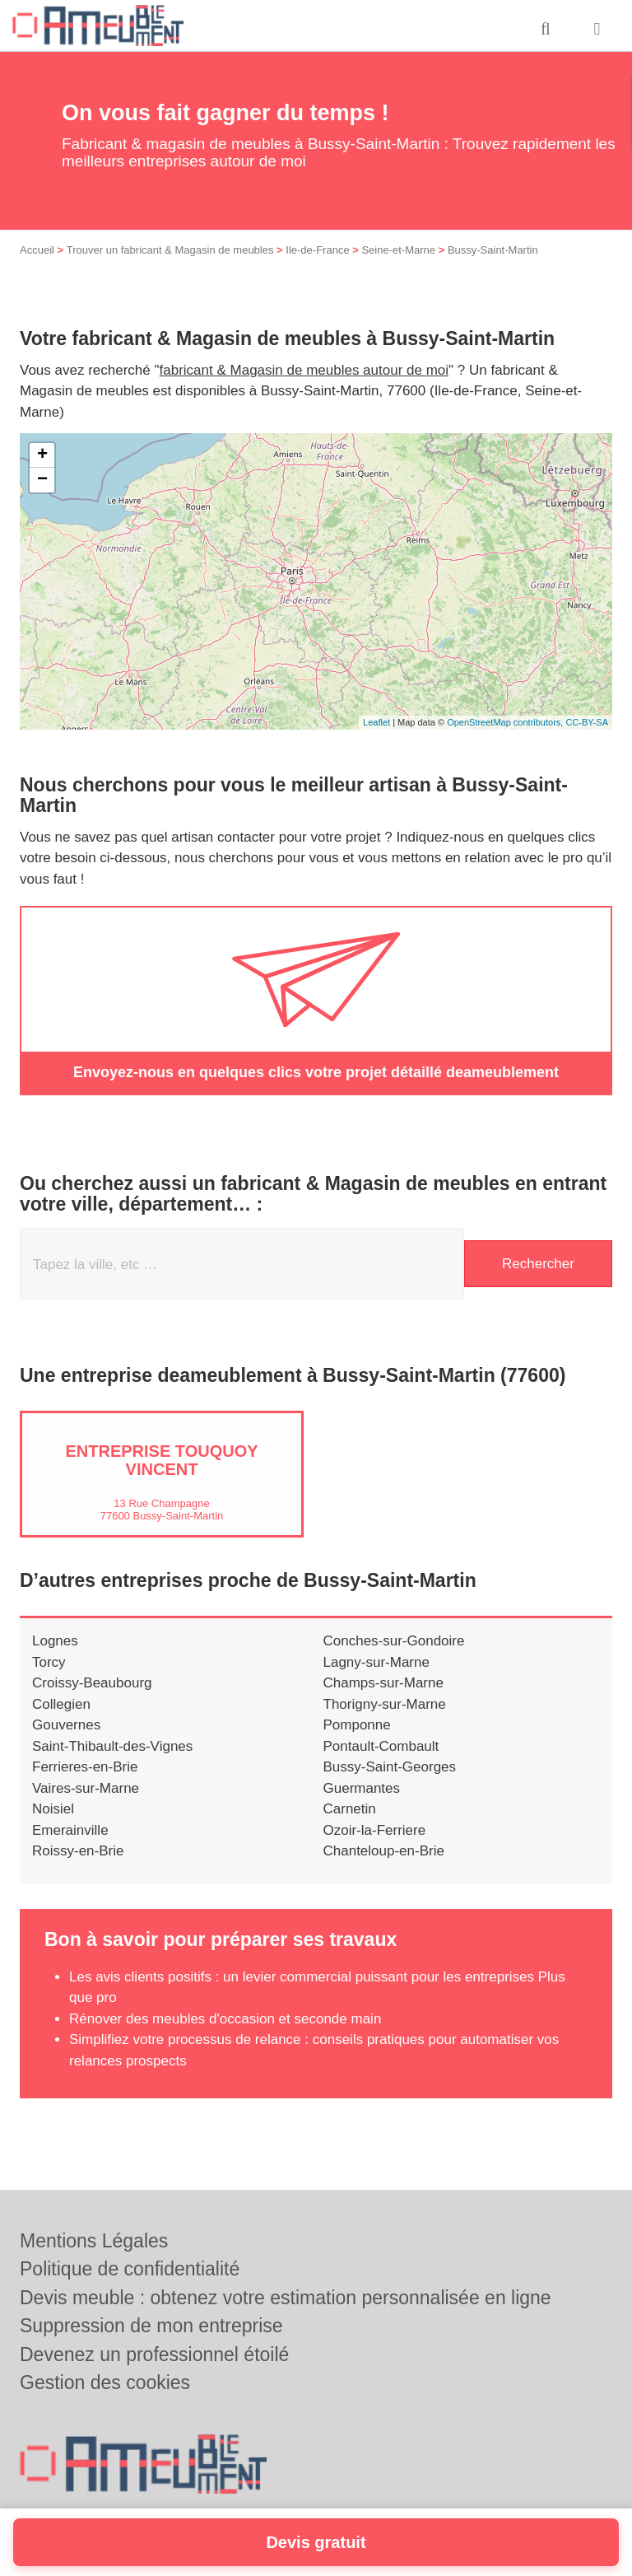 This screenshot has height=2576, width=632. Describe the element at coordinates (129, 2269) in the screenshot. I see `Politique de confidentialité` at that location.